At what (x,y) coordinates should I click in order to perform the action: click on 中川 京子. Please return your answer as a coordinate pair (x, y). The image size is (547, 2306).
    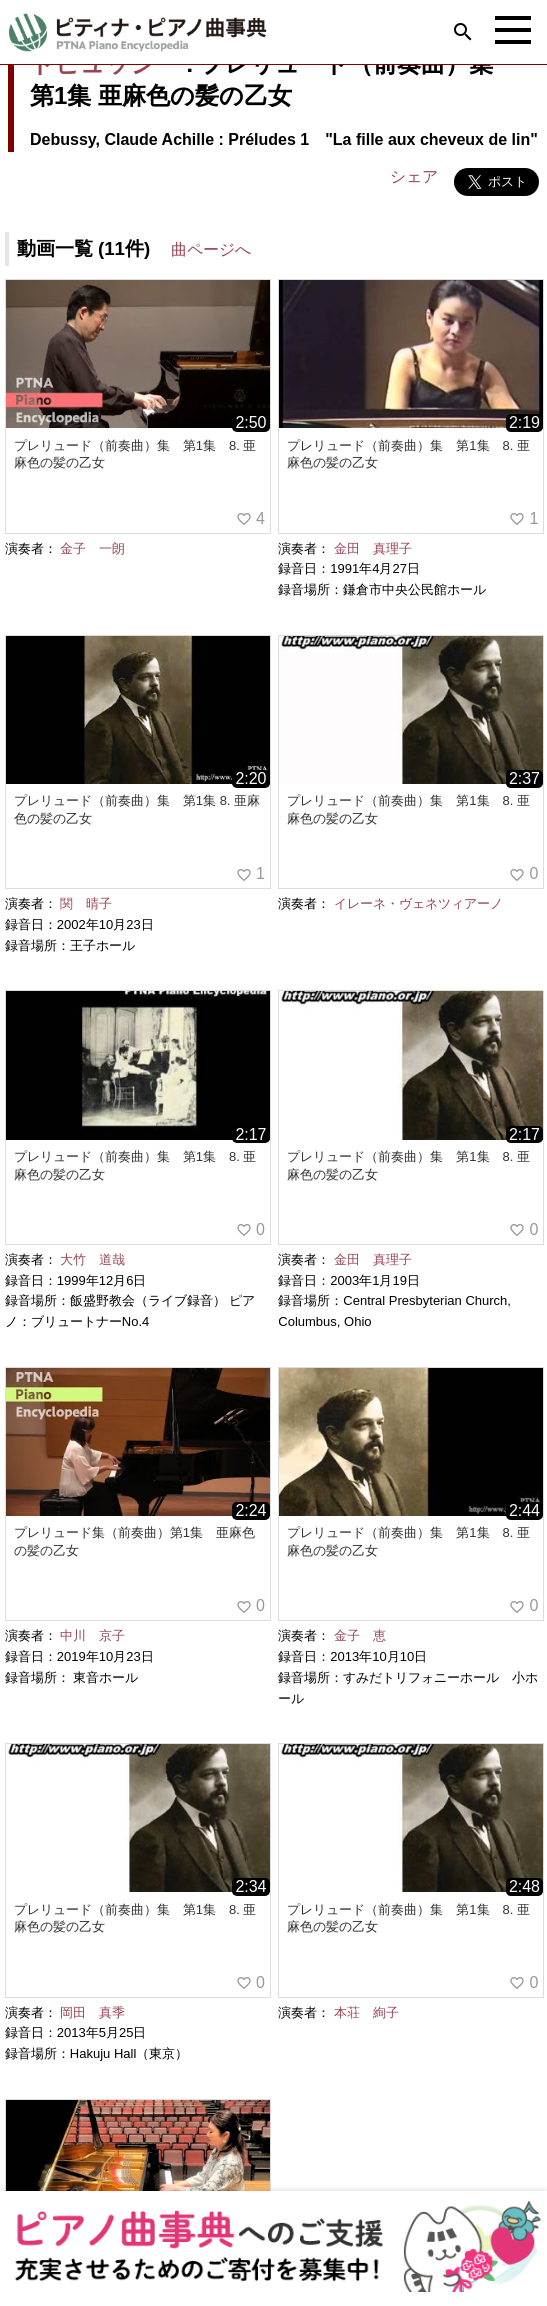
    Looking at the image, I should click on (92, 1635).